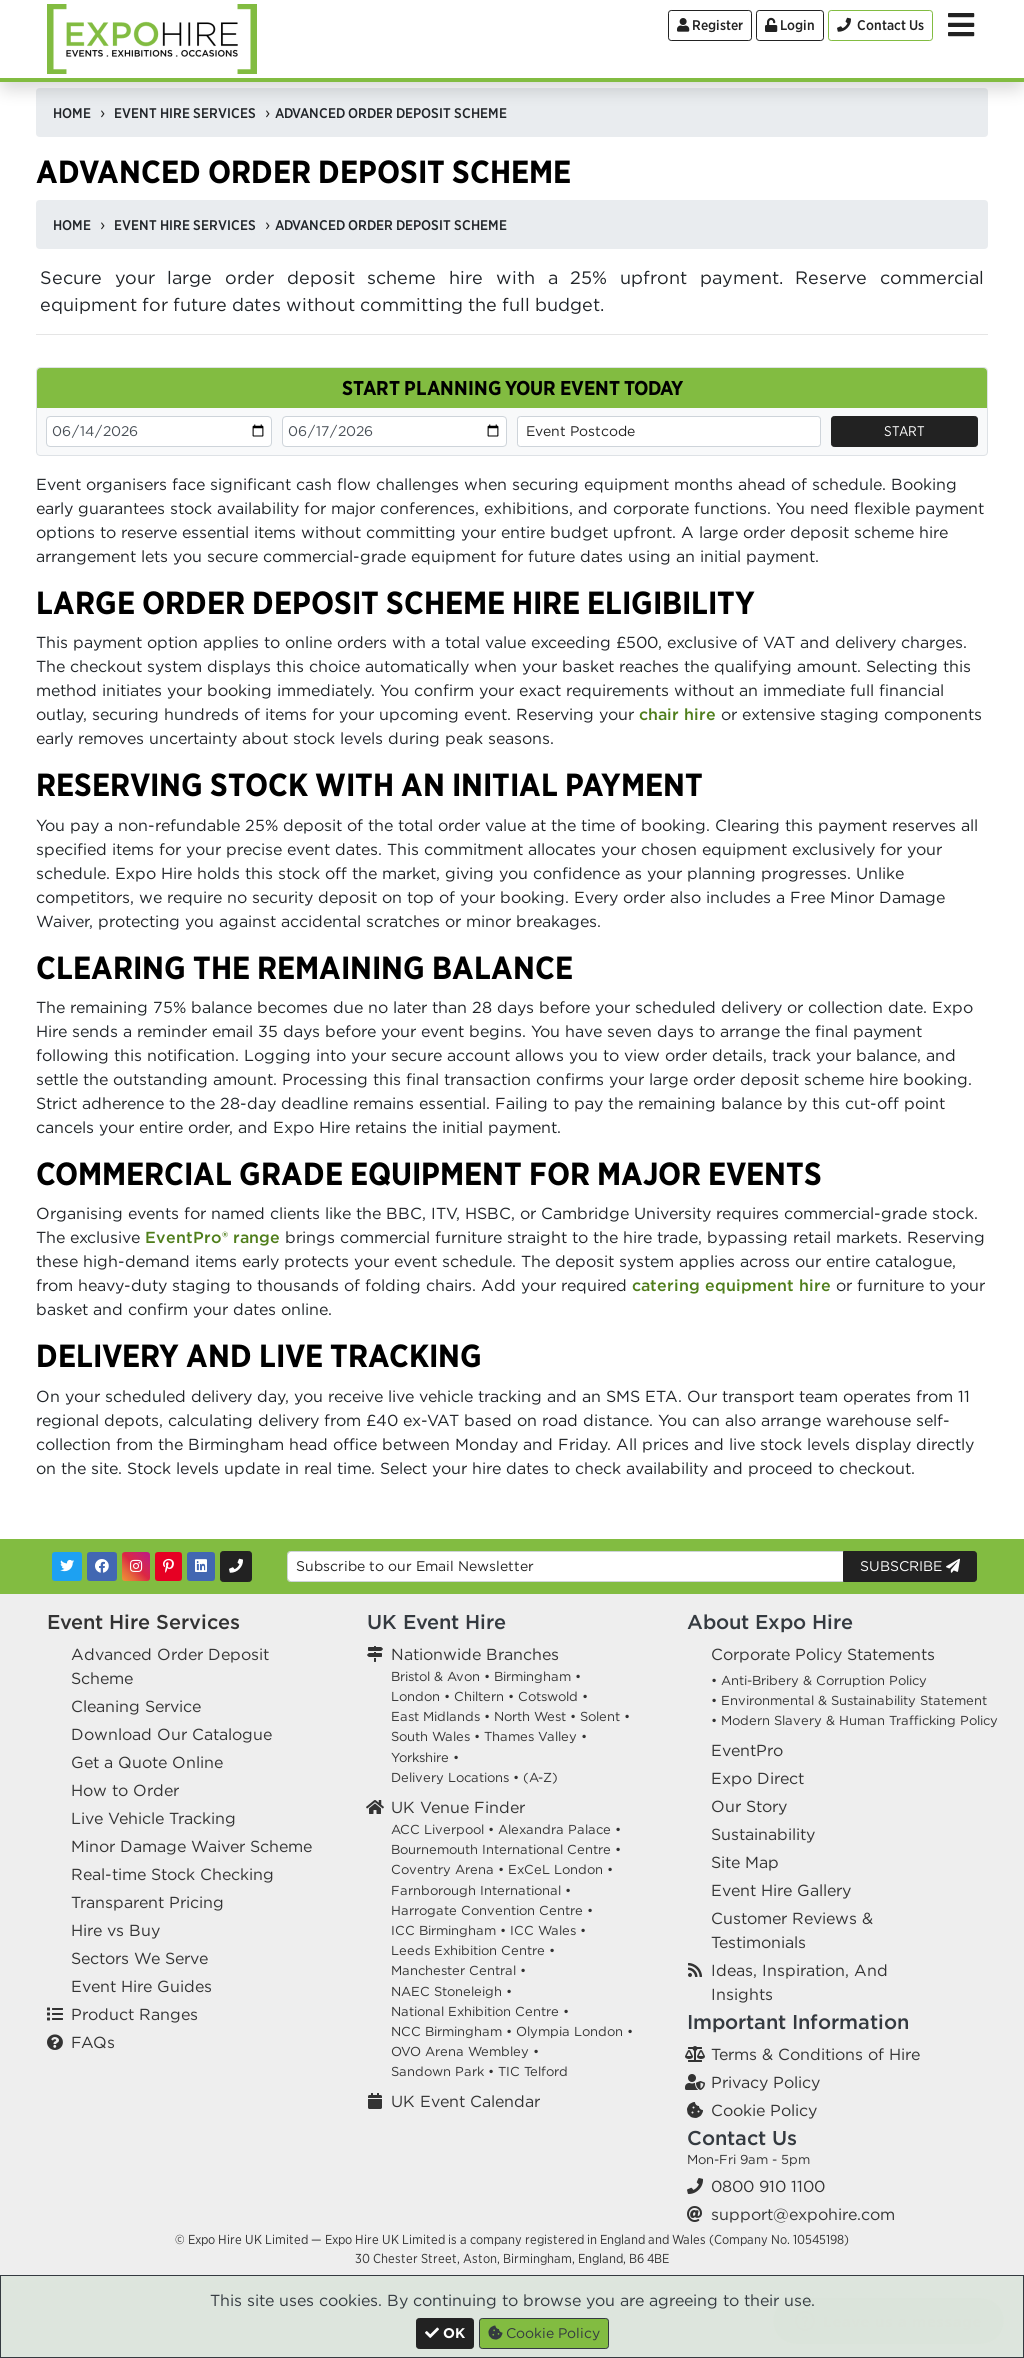  I want to click on Olympia London •, so click(574, 2031).